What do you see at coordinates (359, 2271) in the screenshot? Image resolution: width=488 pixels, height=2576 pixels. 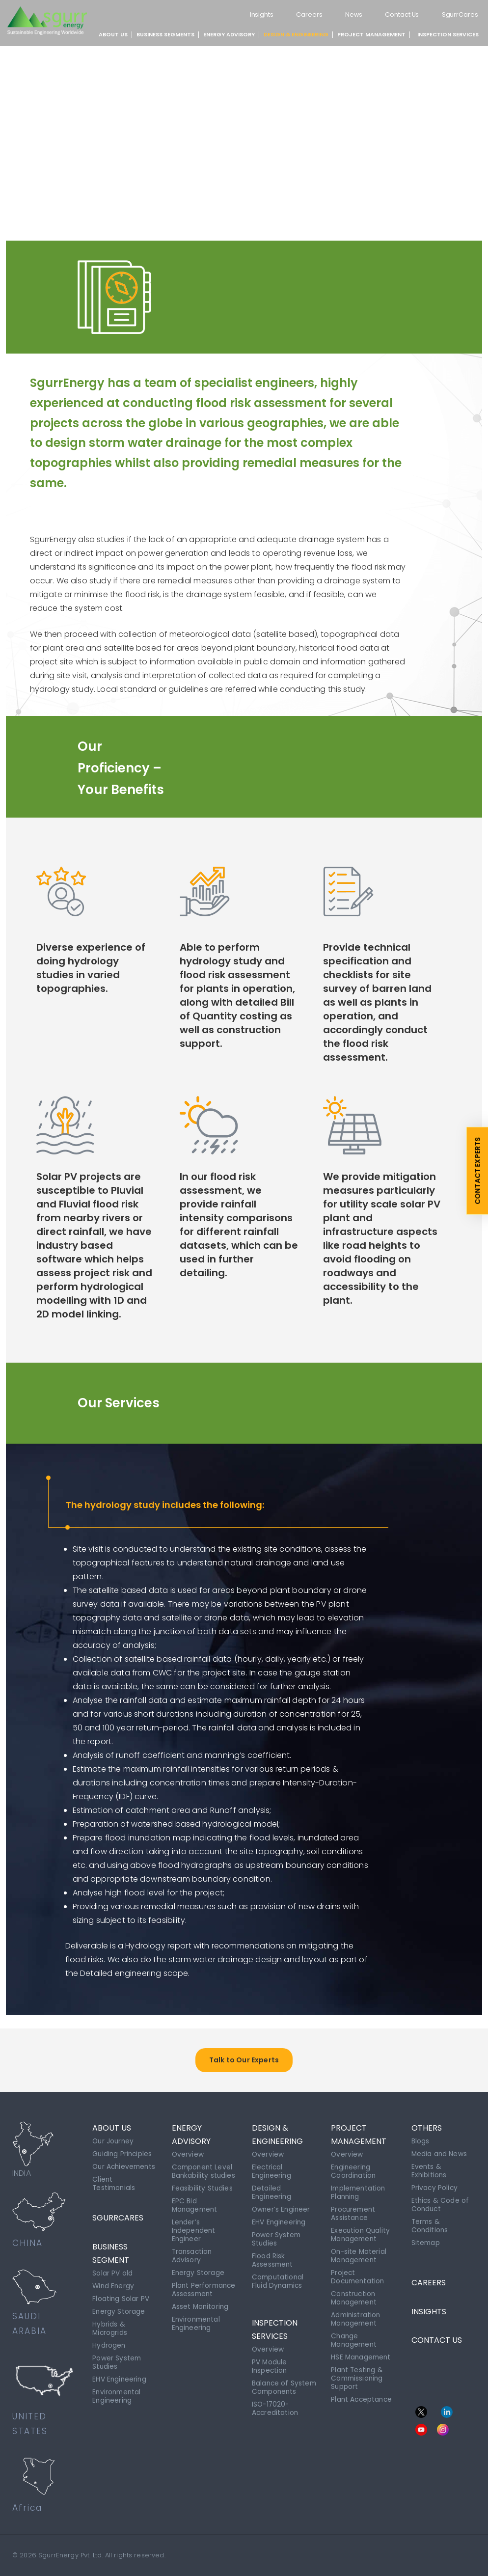 I see `Project Documentation` at bounding box center [359, 2271].